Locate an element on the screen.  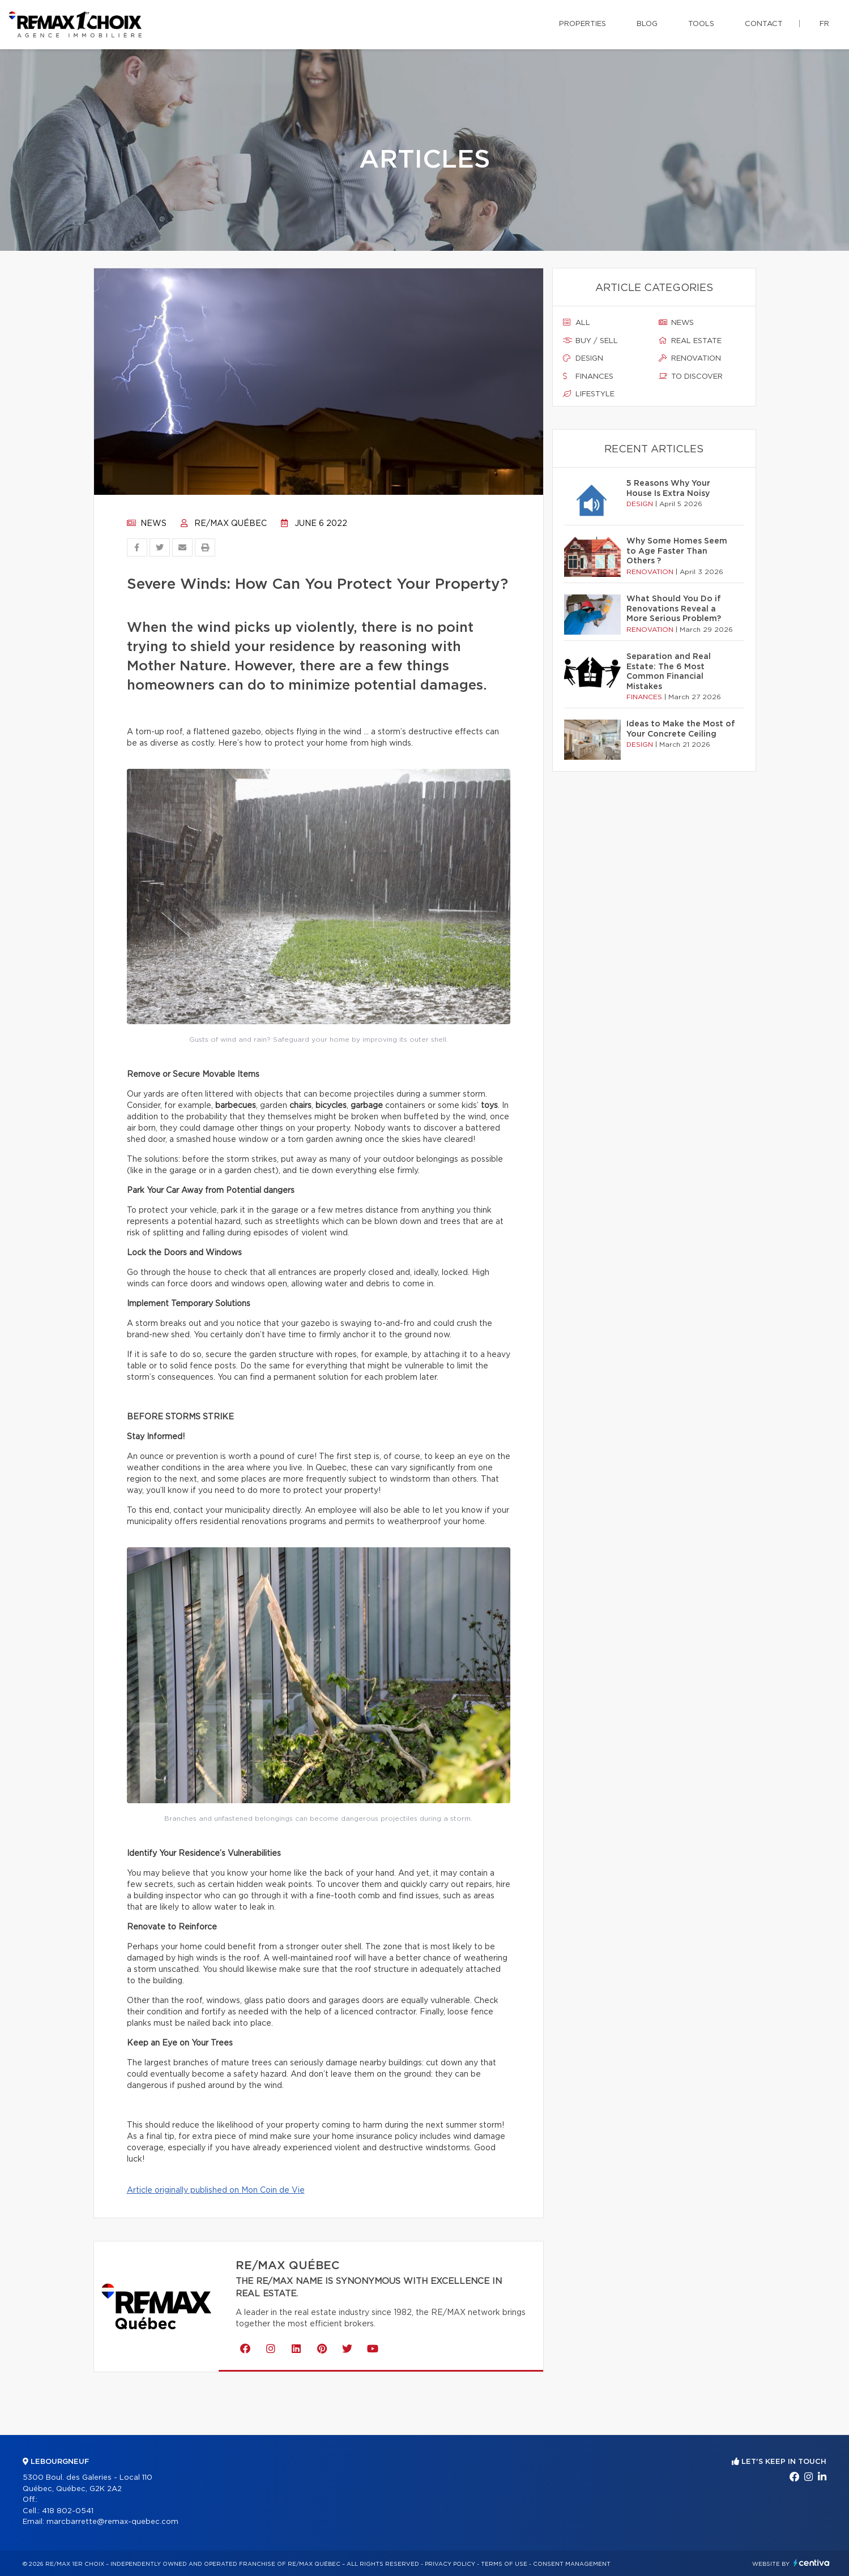
News is located at coordinates (147, 524).